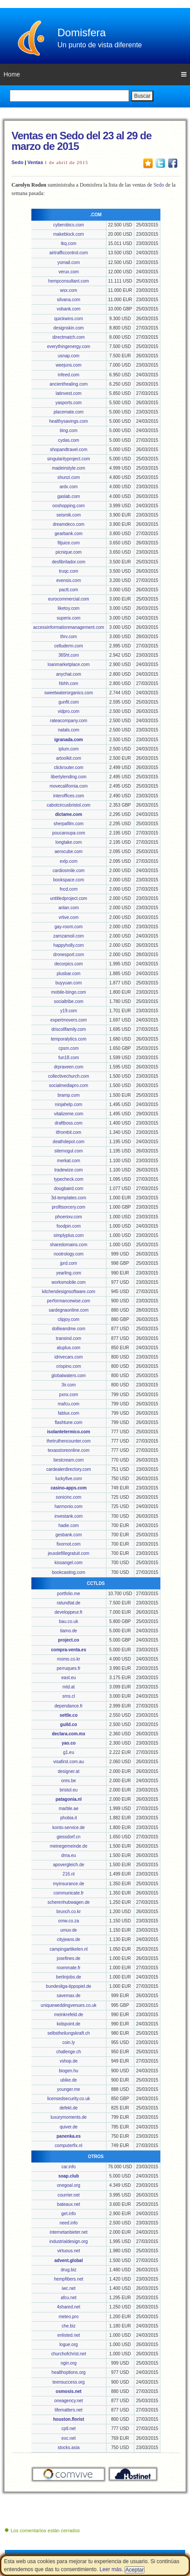 Image resolution: width=190 pixels, height=2576 pixels. What do you see at coordinates (99, 45) in the screenshot?
I see `Un punto de vista diferente` at bounding box center [99, 45].